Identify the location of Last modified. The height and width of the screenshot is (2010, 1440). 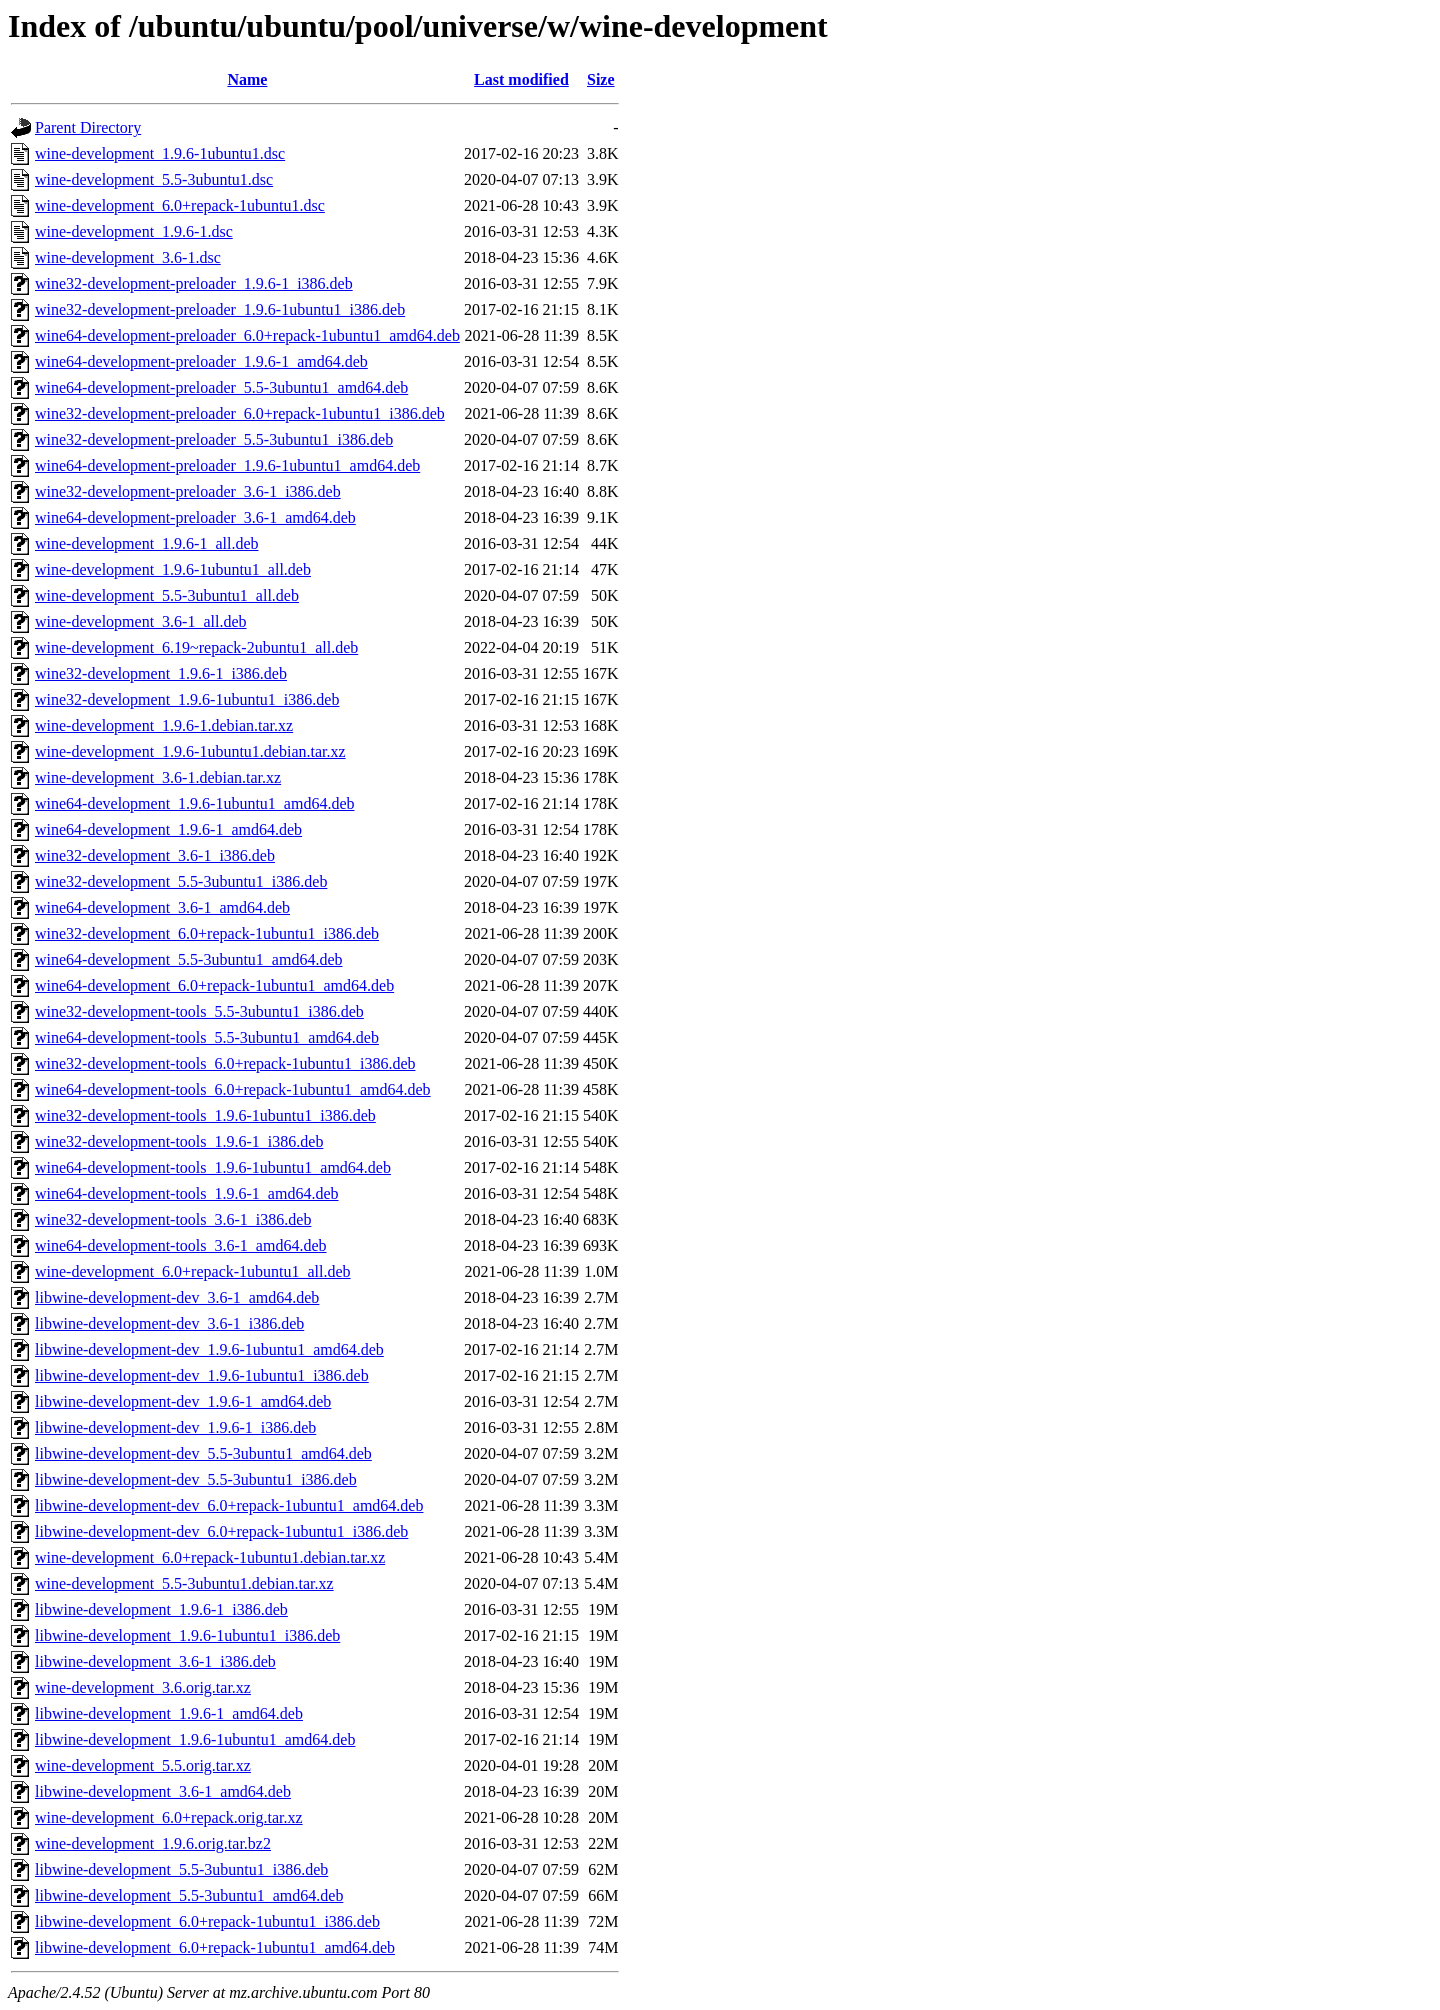
(521, 79).